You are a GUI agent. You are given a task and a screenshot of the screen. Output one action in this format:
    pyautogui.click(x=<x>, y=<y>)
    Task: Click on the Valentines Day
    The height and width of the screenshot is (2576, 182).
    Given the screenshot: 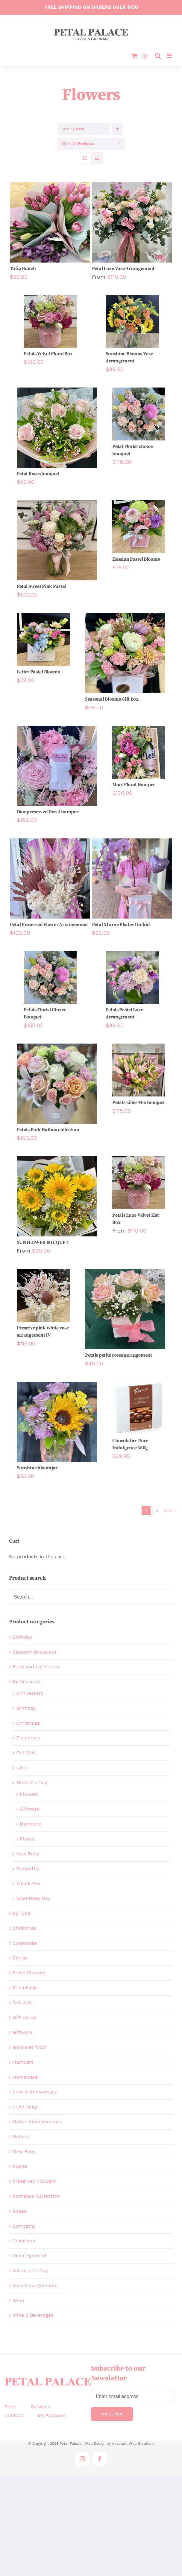 What is the action you would take?
    pyautogui.click(x=33, y=1898)
    